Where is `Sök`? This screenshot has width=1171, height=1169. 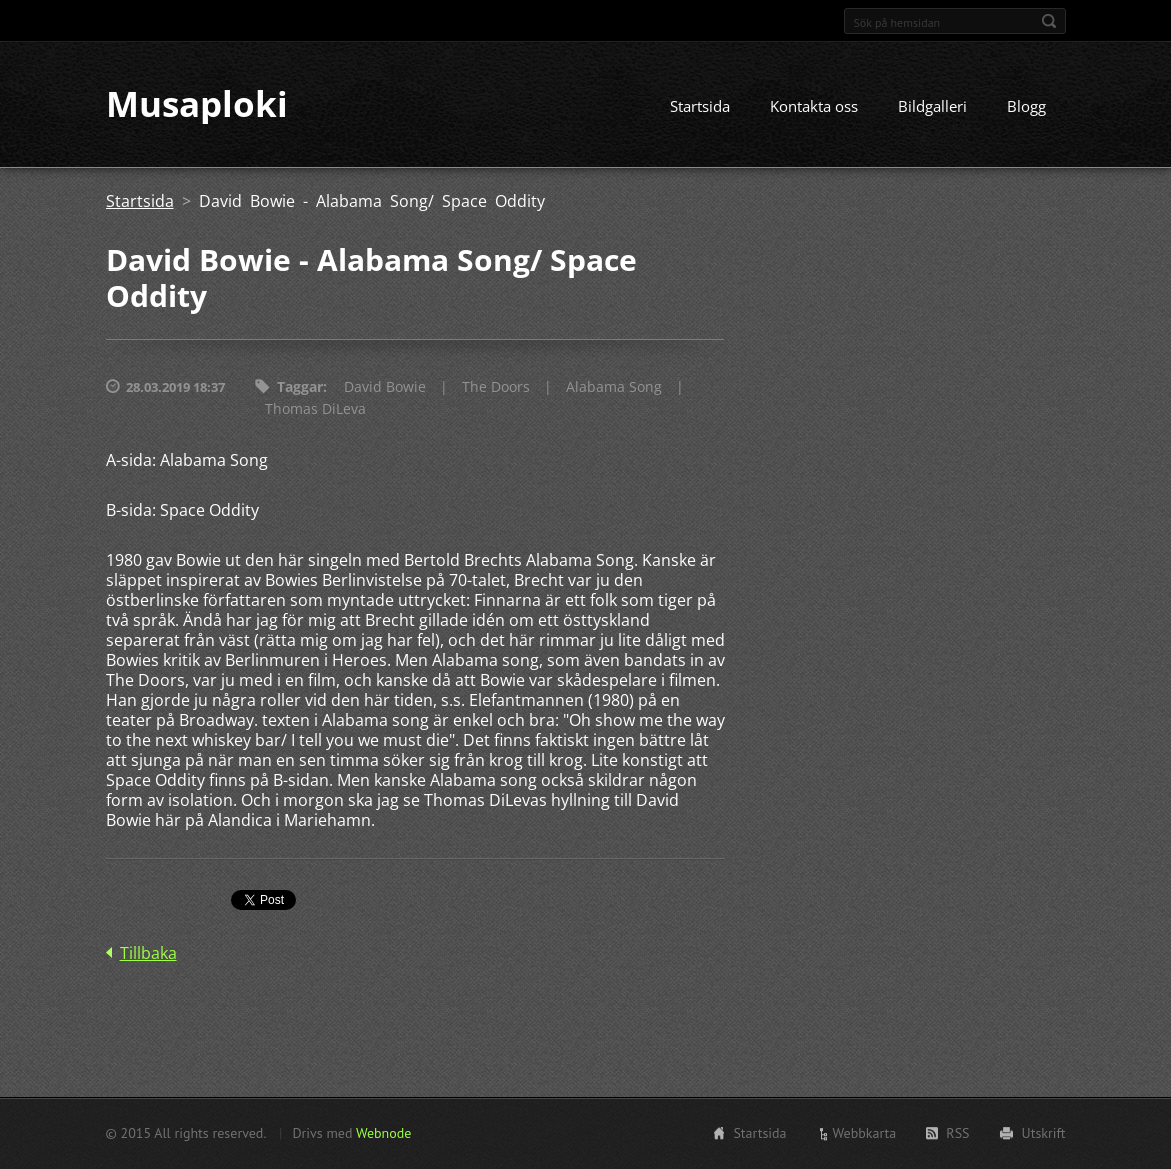
Sök is located at coordinates (1049, 21).